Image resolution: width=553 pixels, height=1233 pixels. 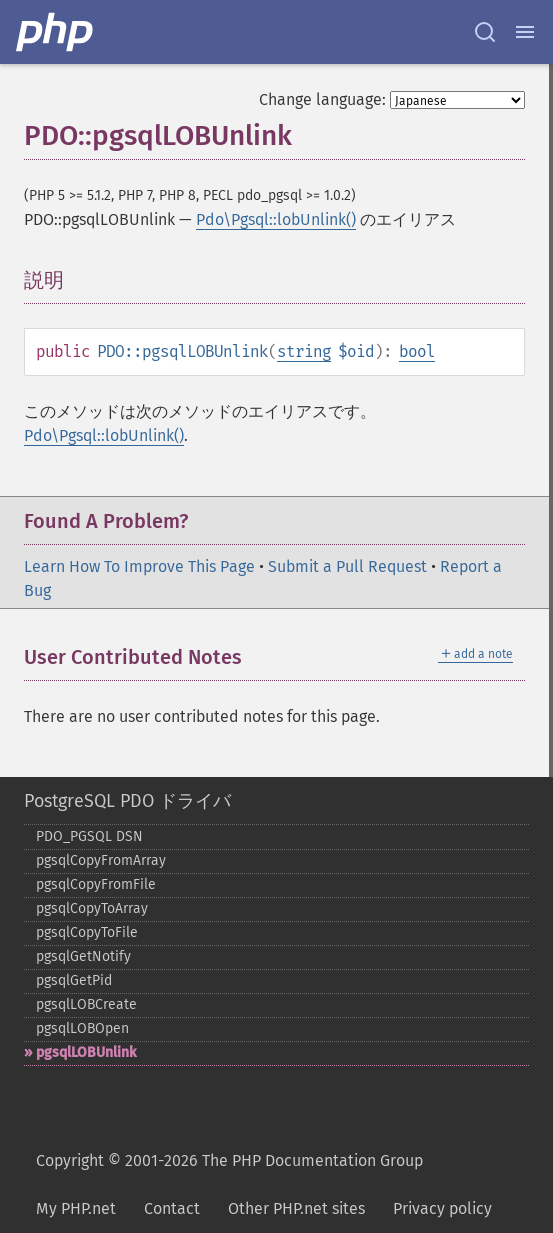 I want to click on pgsqlCopyToArray, so click(x=92, y=908).